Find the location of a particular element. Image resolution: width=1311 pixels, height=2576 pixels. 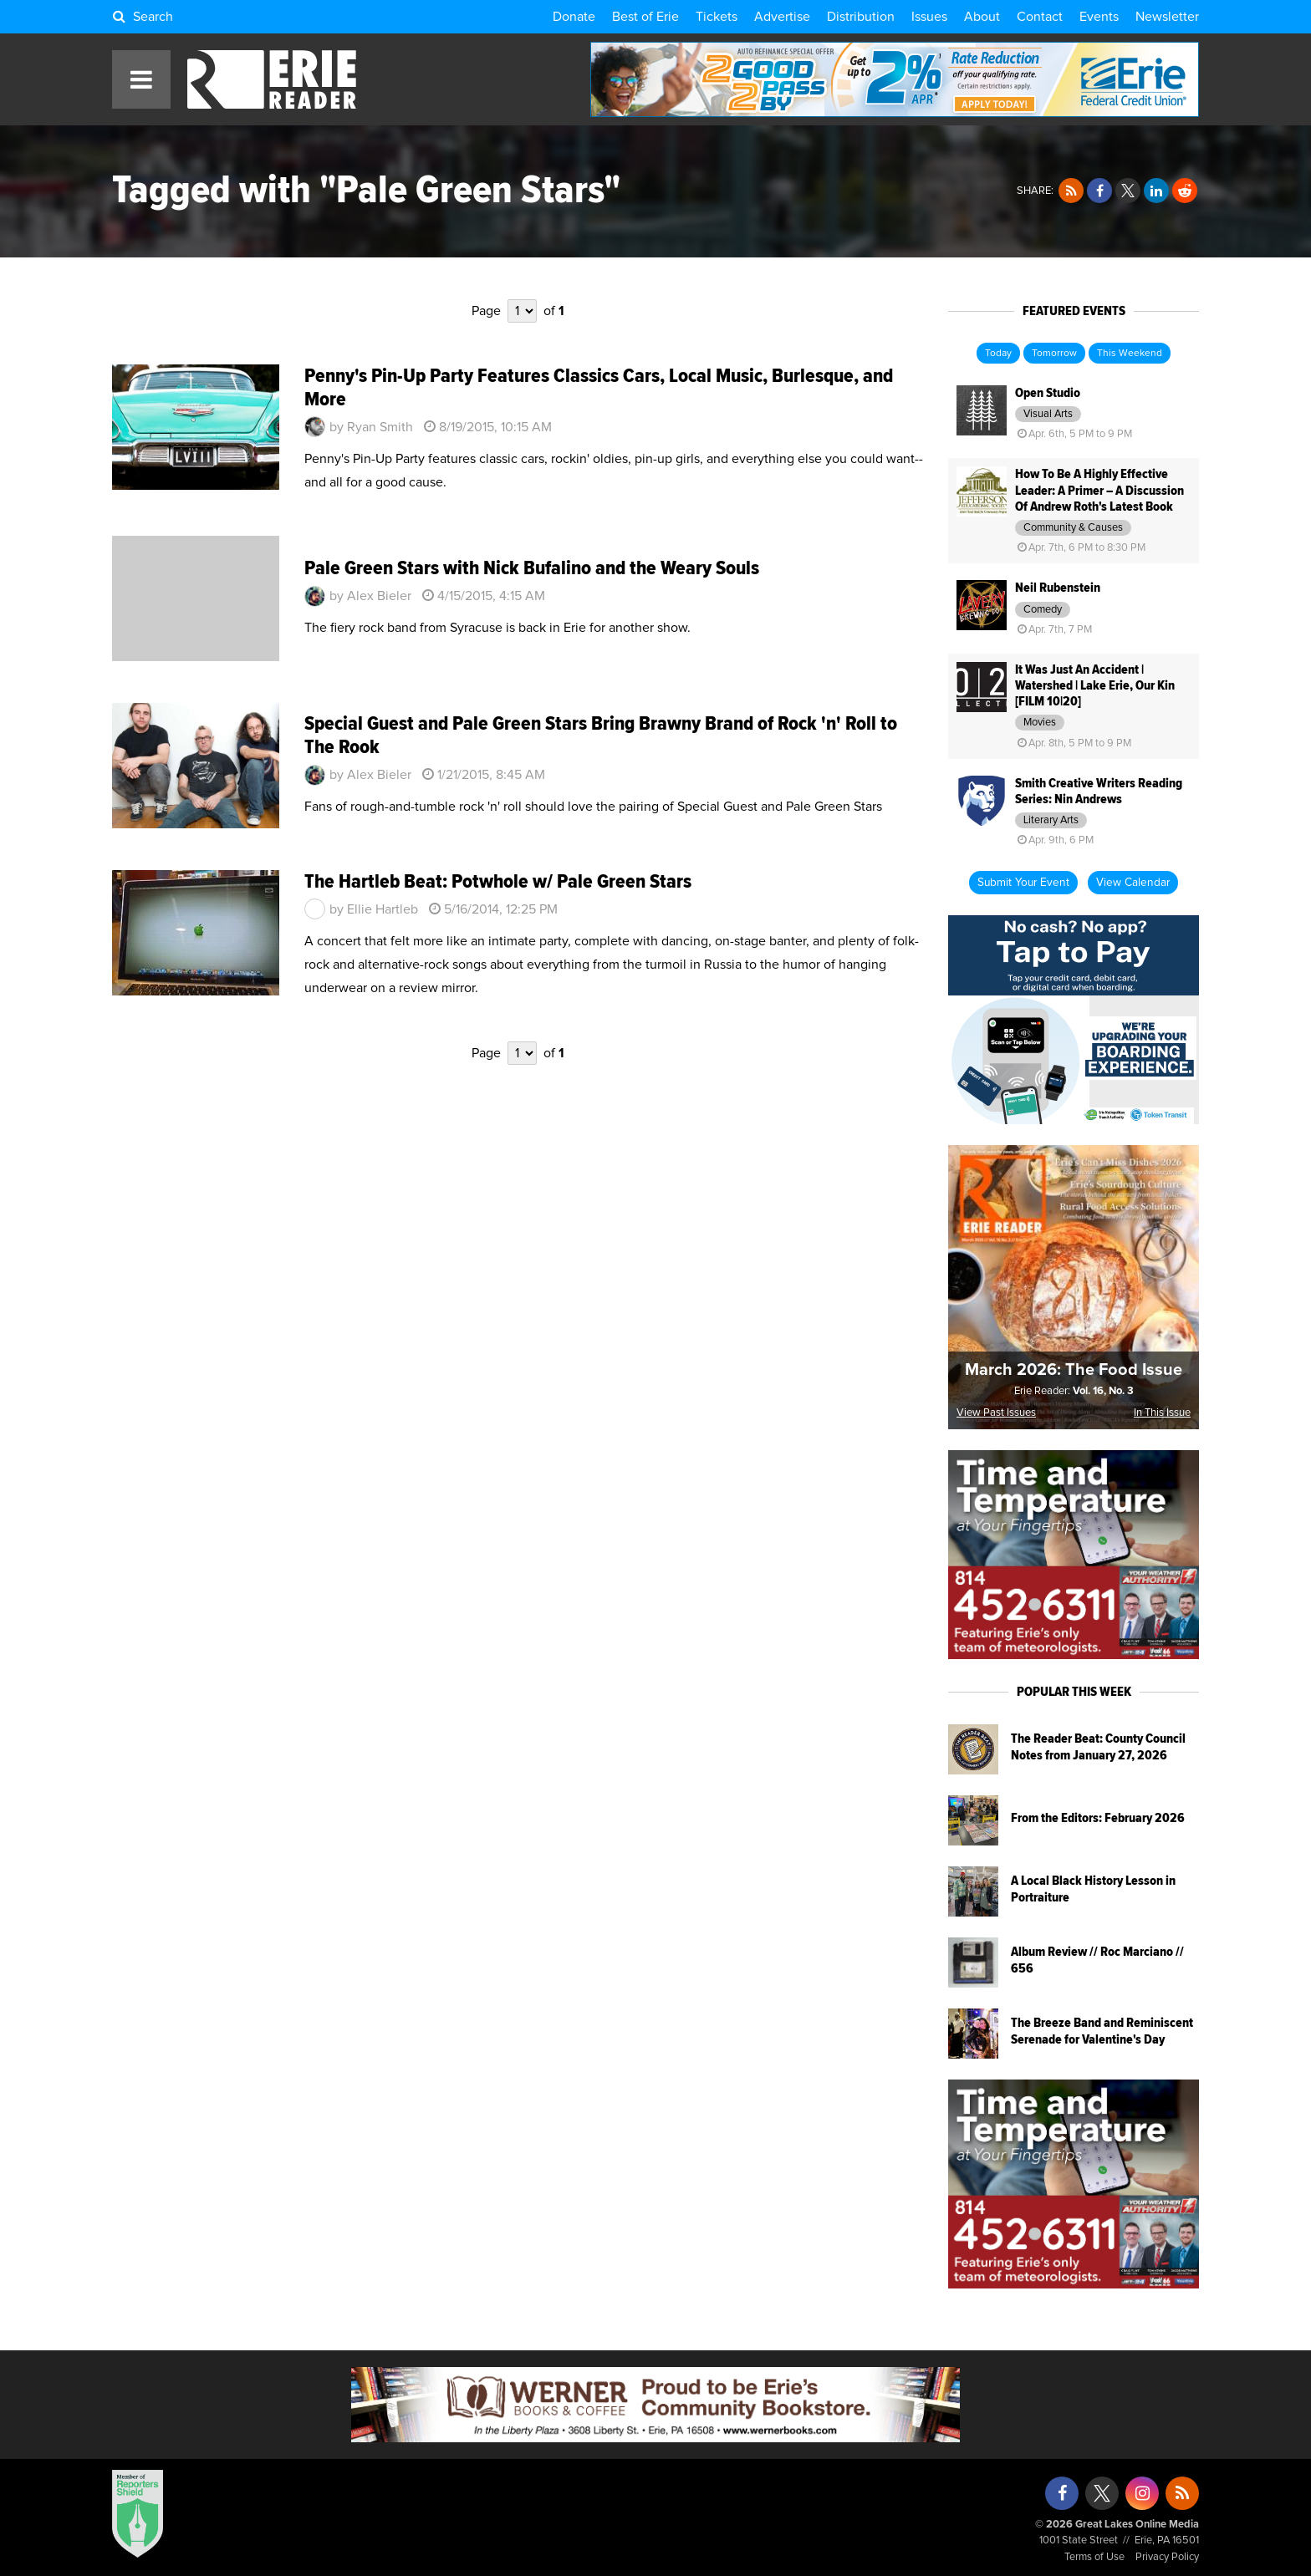

Distribution is located at coordinates (861, 16).